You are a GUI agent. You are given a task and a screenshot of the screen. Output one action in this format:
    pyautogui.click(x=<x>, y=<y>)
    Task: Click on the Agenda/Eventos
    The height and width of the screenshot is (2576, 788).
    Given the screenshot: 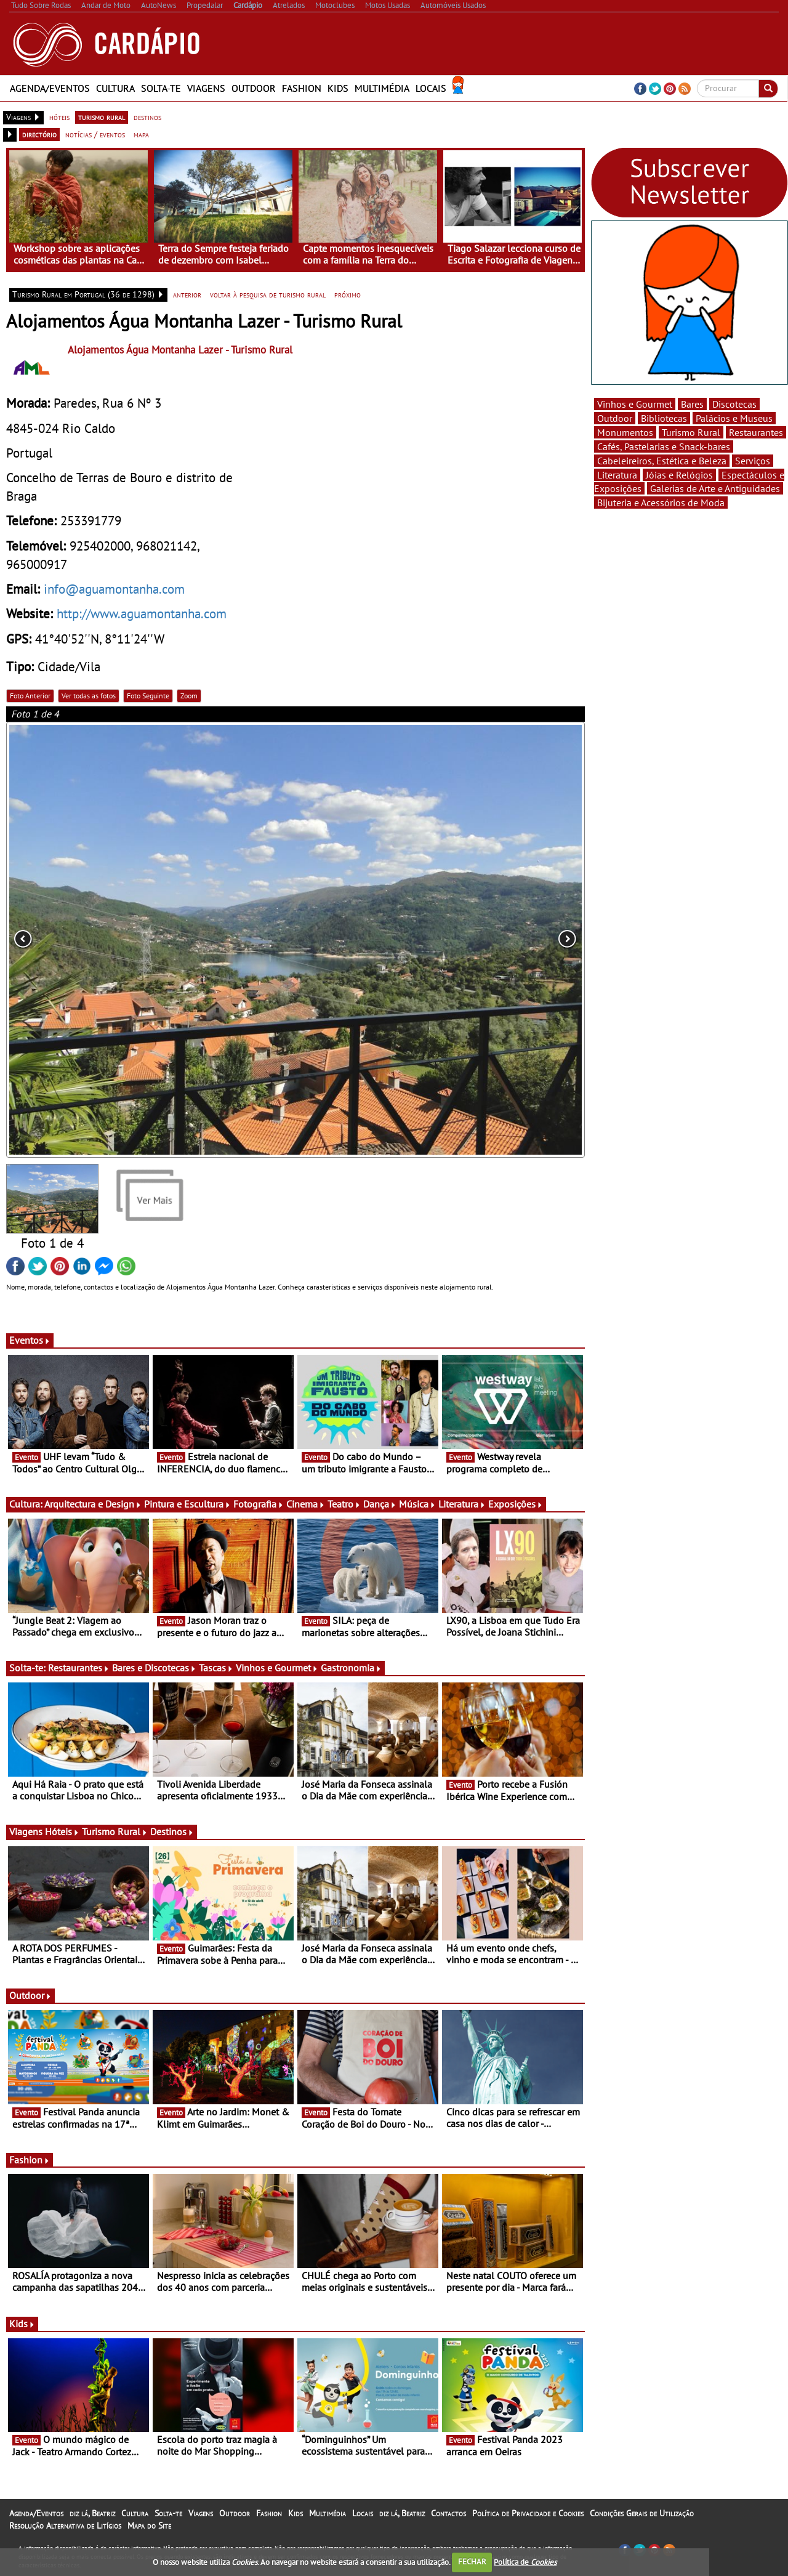 What is the action you would take?
    pyautogui.click(x=50, y=88)
    